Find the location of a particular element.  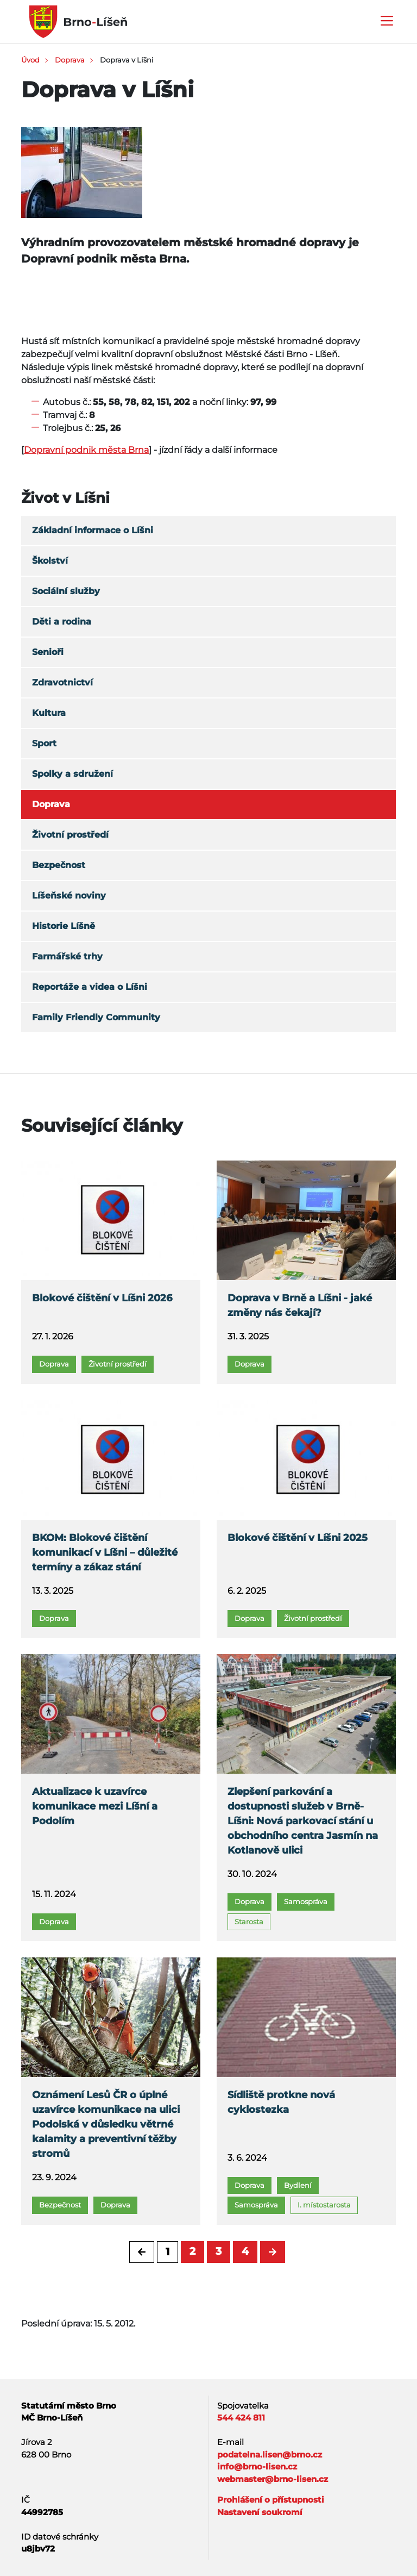

Reportáže a videa o Líšni is located at coordinates (89, 987).